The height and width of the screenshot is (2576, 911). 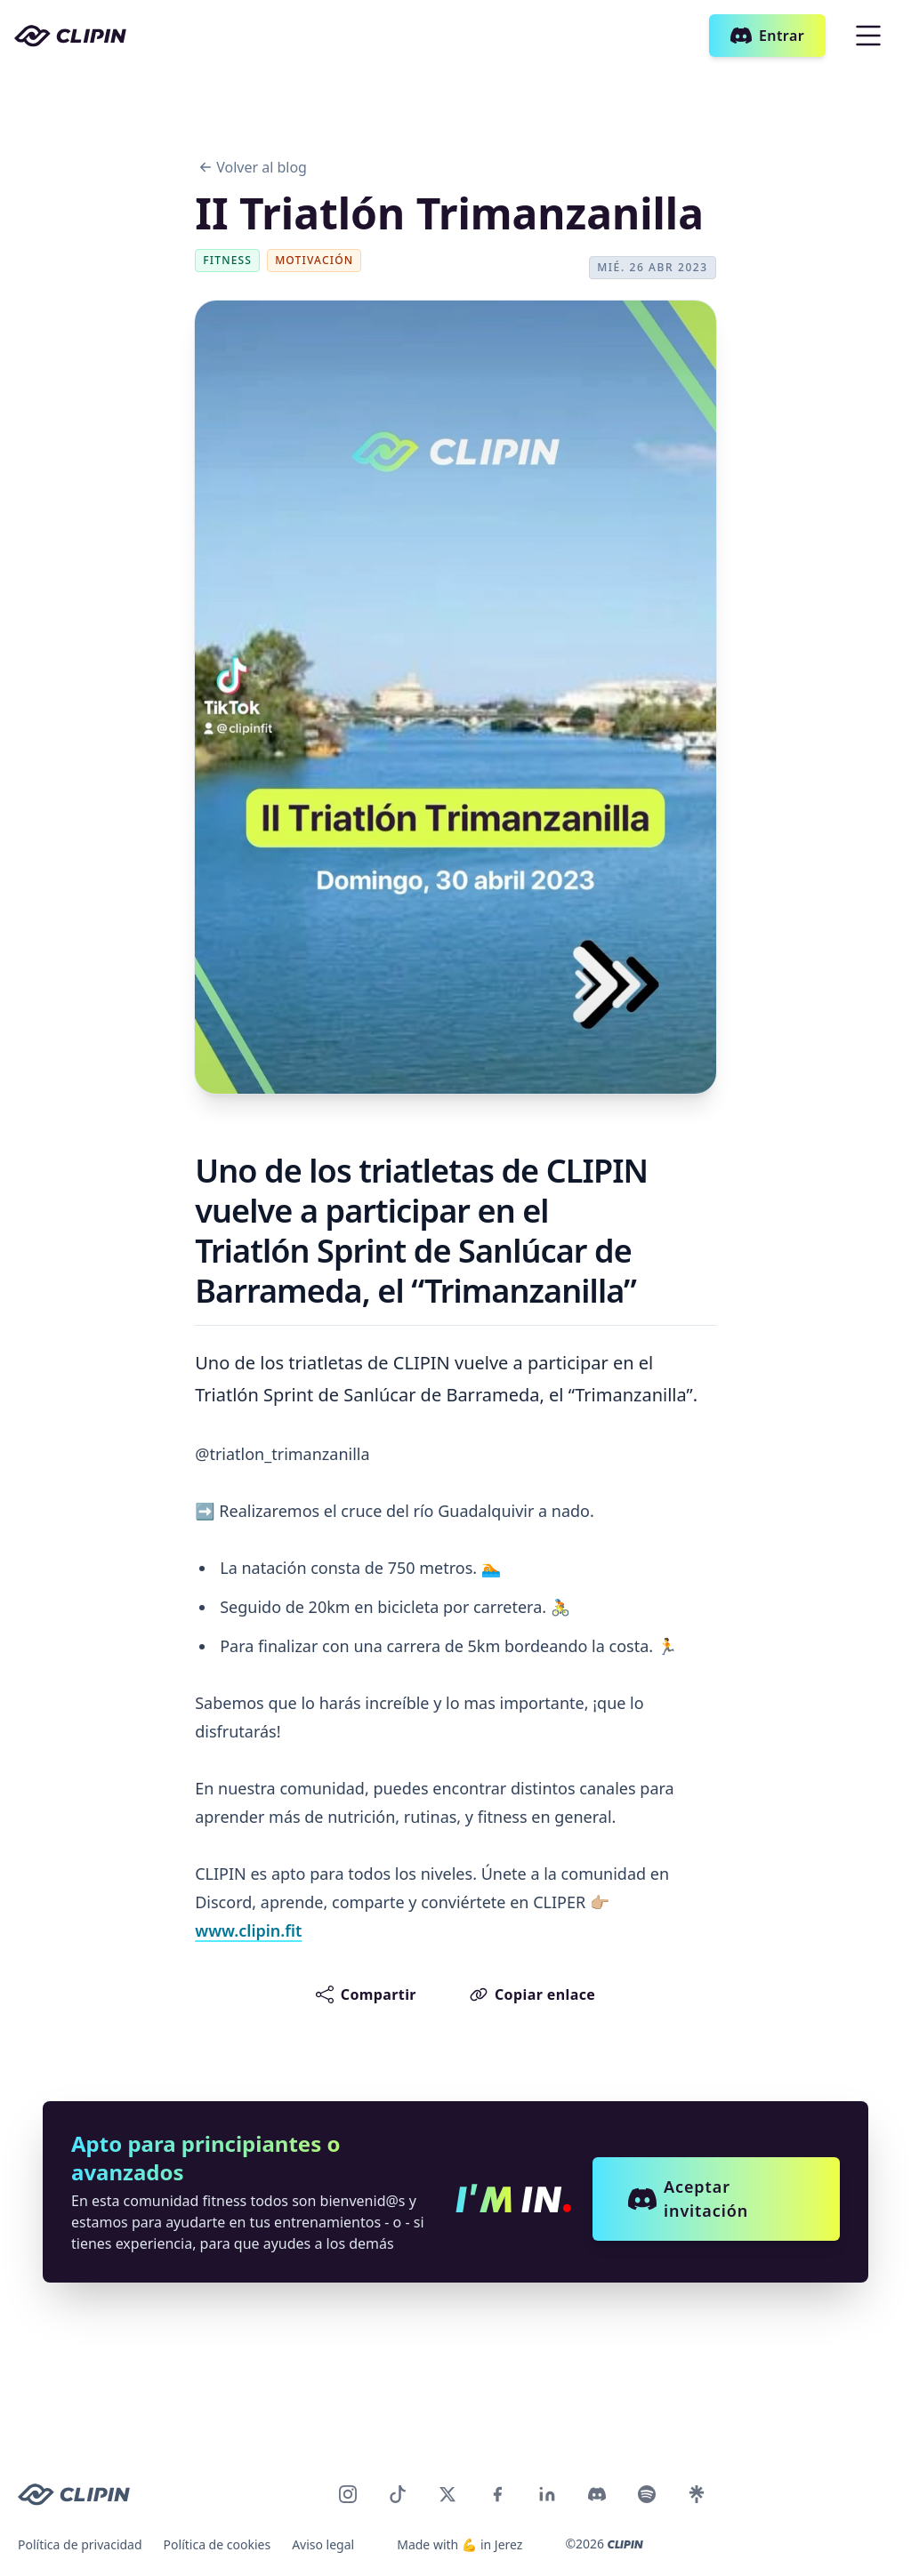 I want to click on [CLIPIN logo], so click(x=74, y=2495).